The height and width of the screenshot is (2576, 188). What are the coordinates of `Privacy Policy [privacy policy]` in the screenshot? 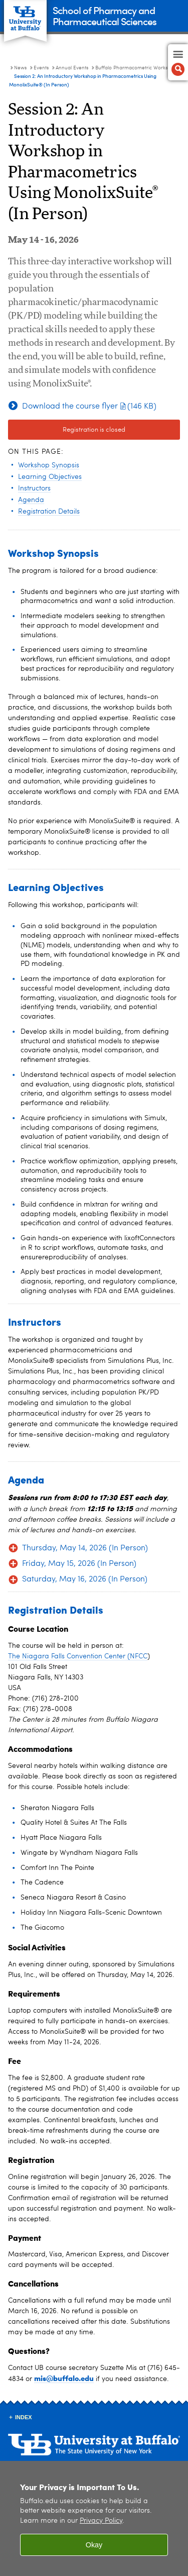 It's located at (101, 2521).